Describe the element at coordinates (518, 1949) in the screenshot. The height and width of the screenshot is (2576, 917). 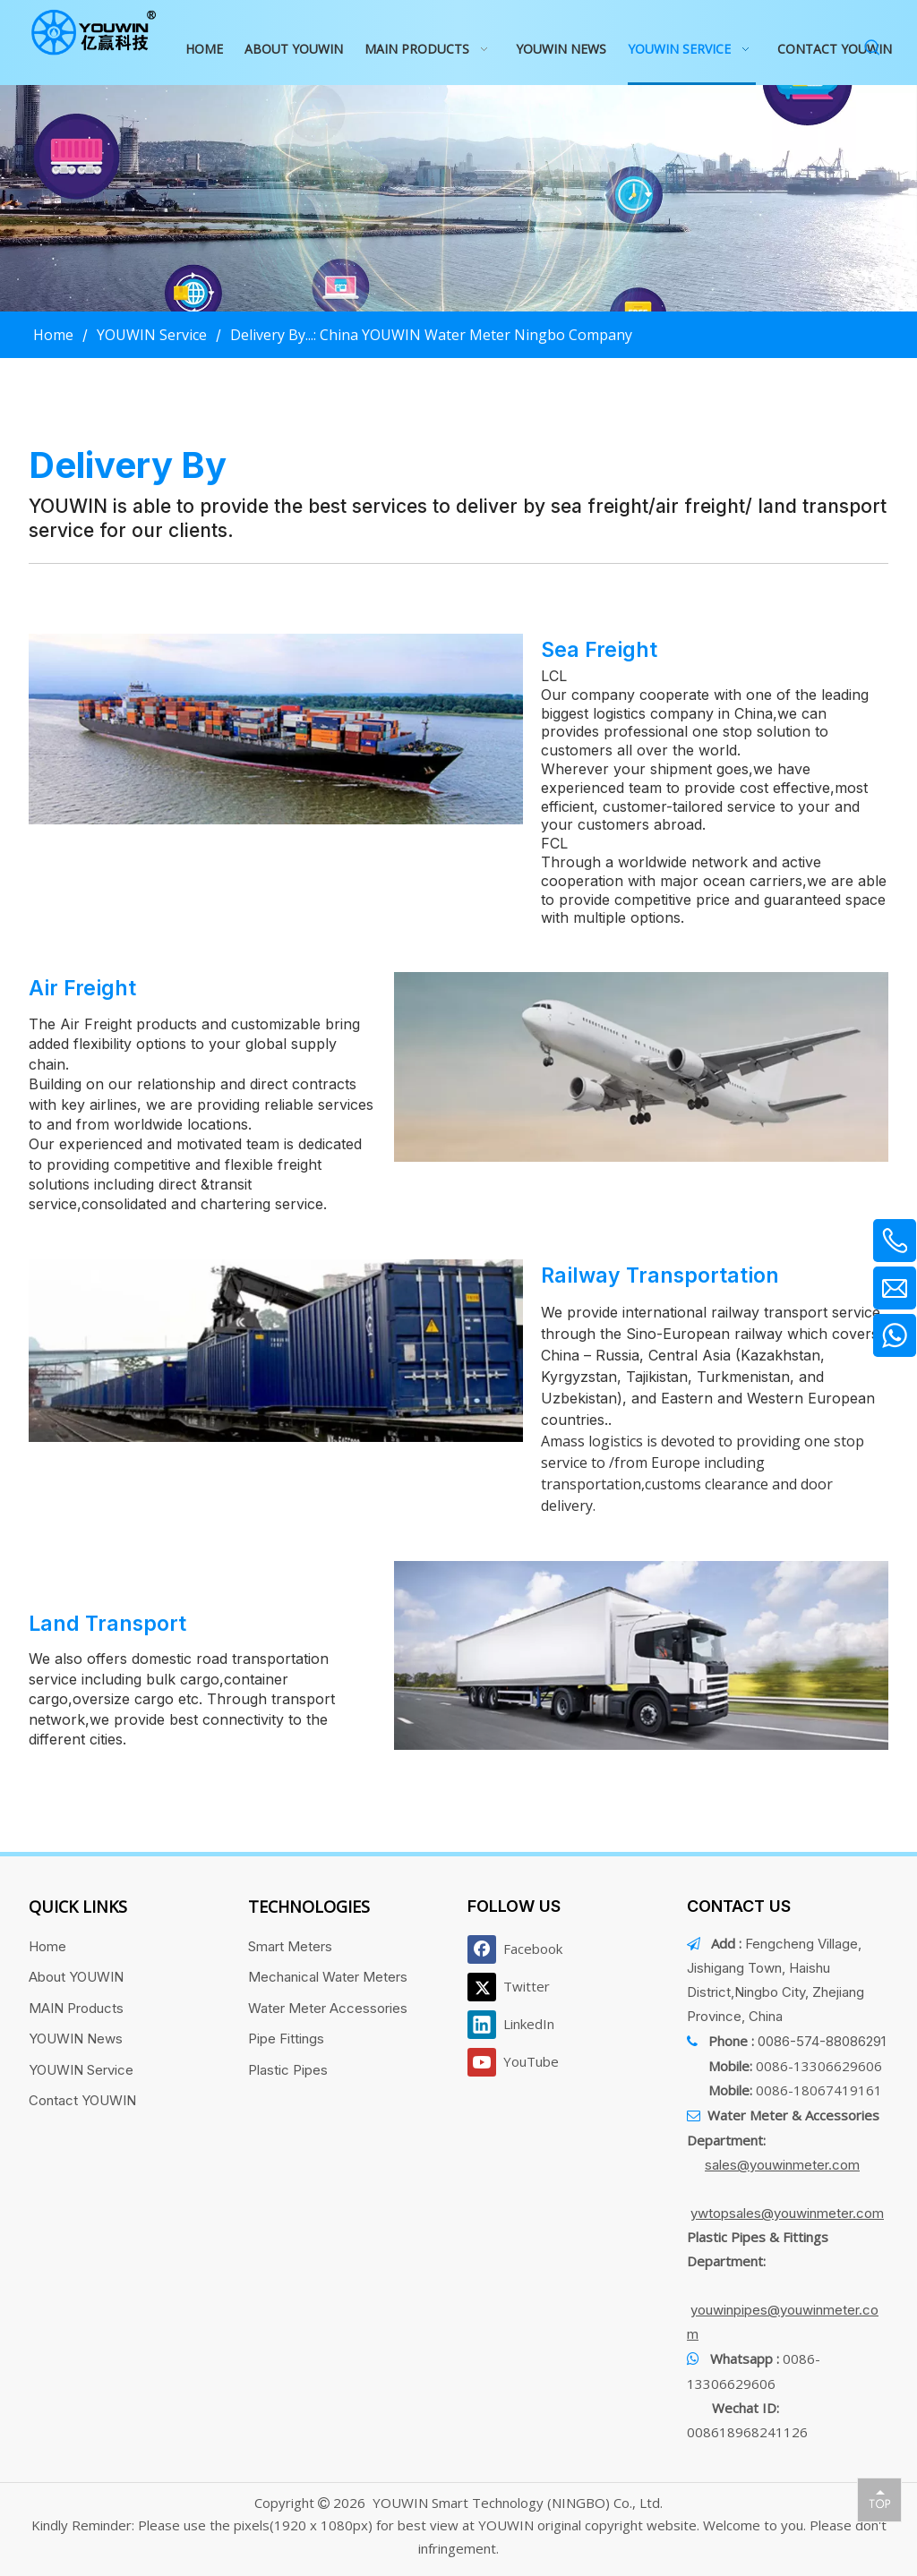
I see `[Facebook]` at that location.